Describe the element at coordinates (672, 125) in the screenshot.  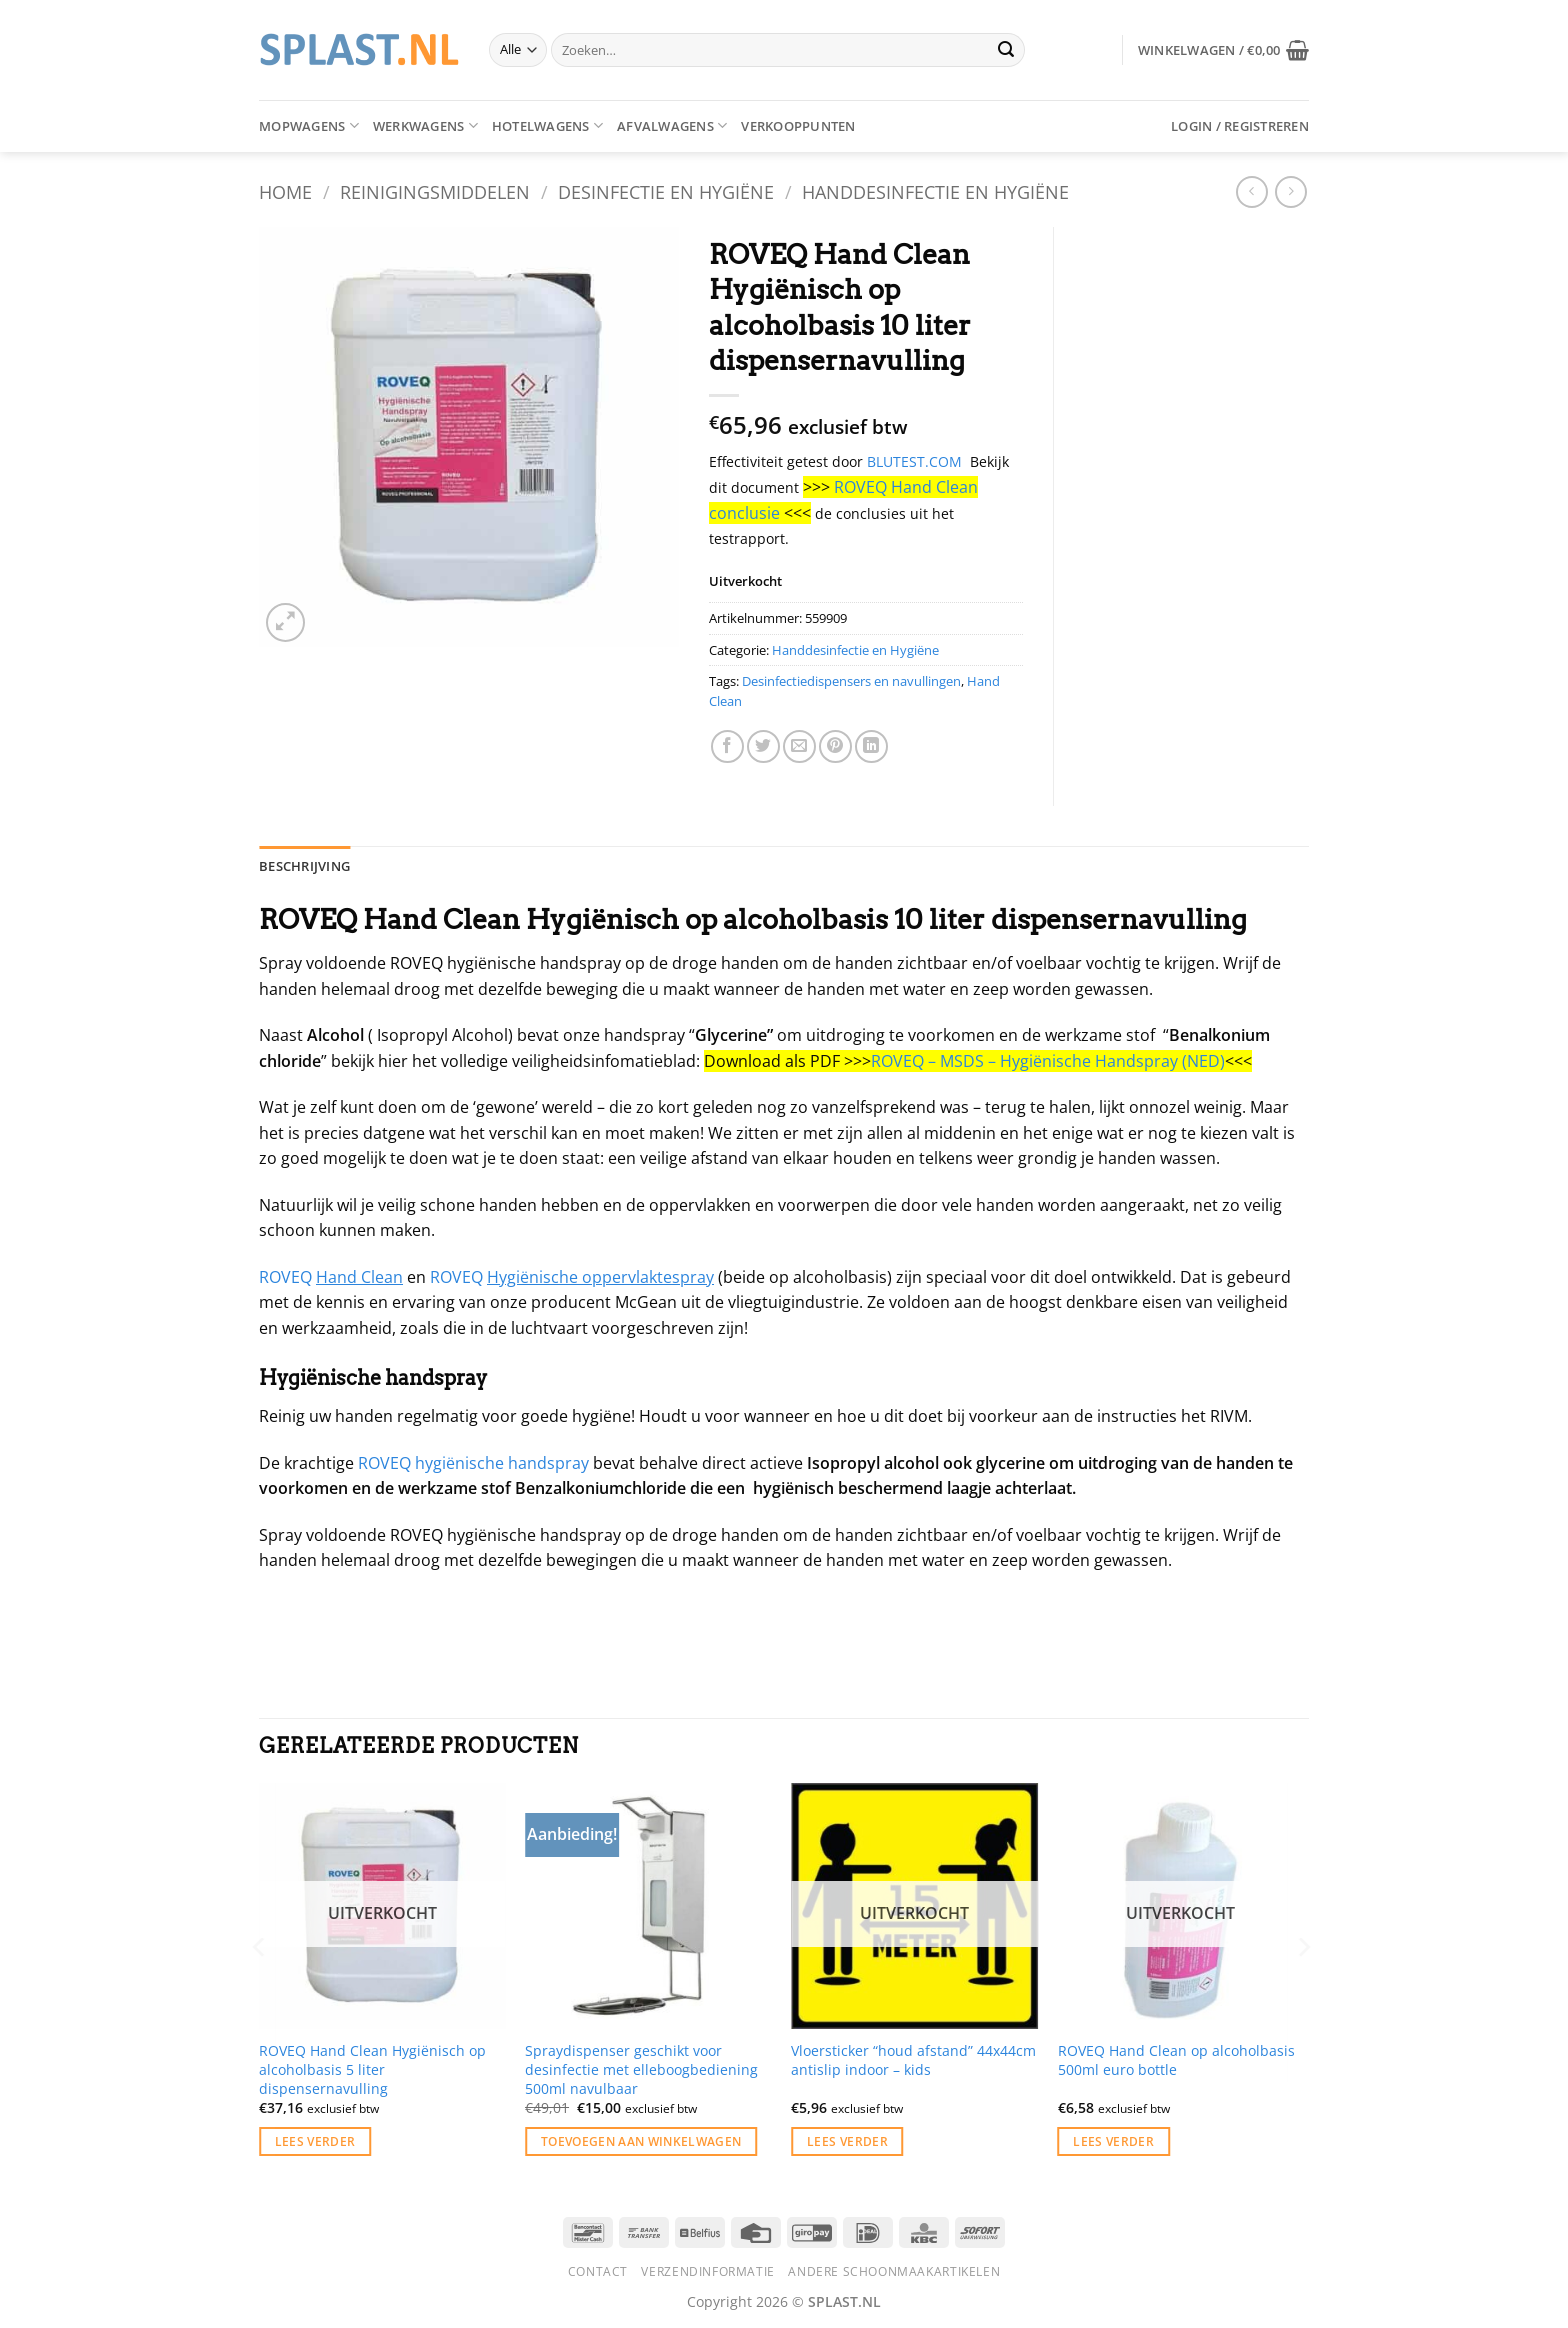
I see `Afvalwagens` at that location.